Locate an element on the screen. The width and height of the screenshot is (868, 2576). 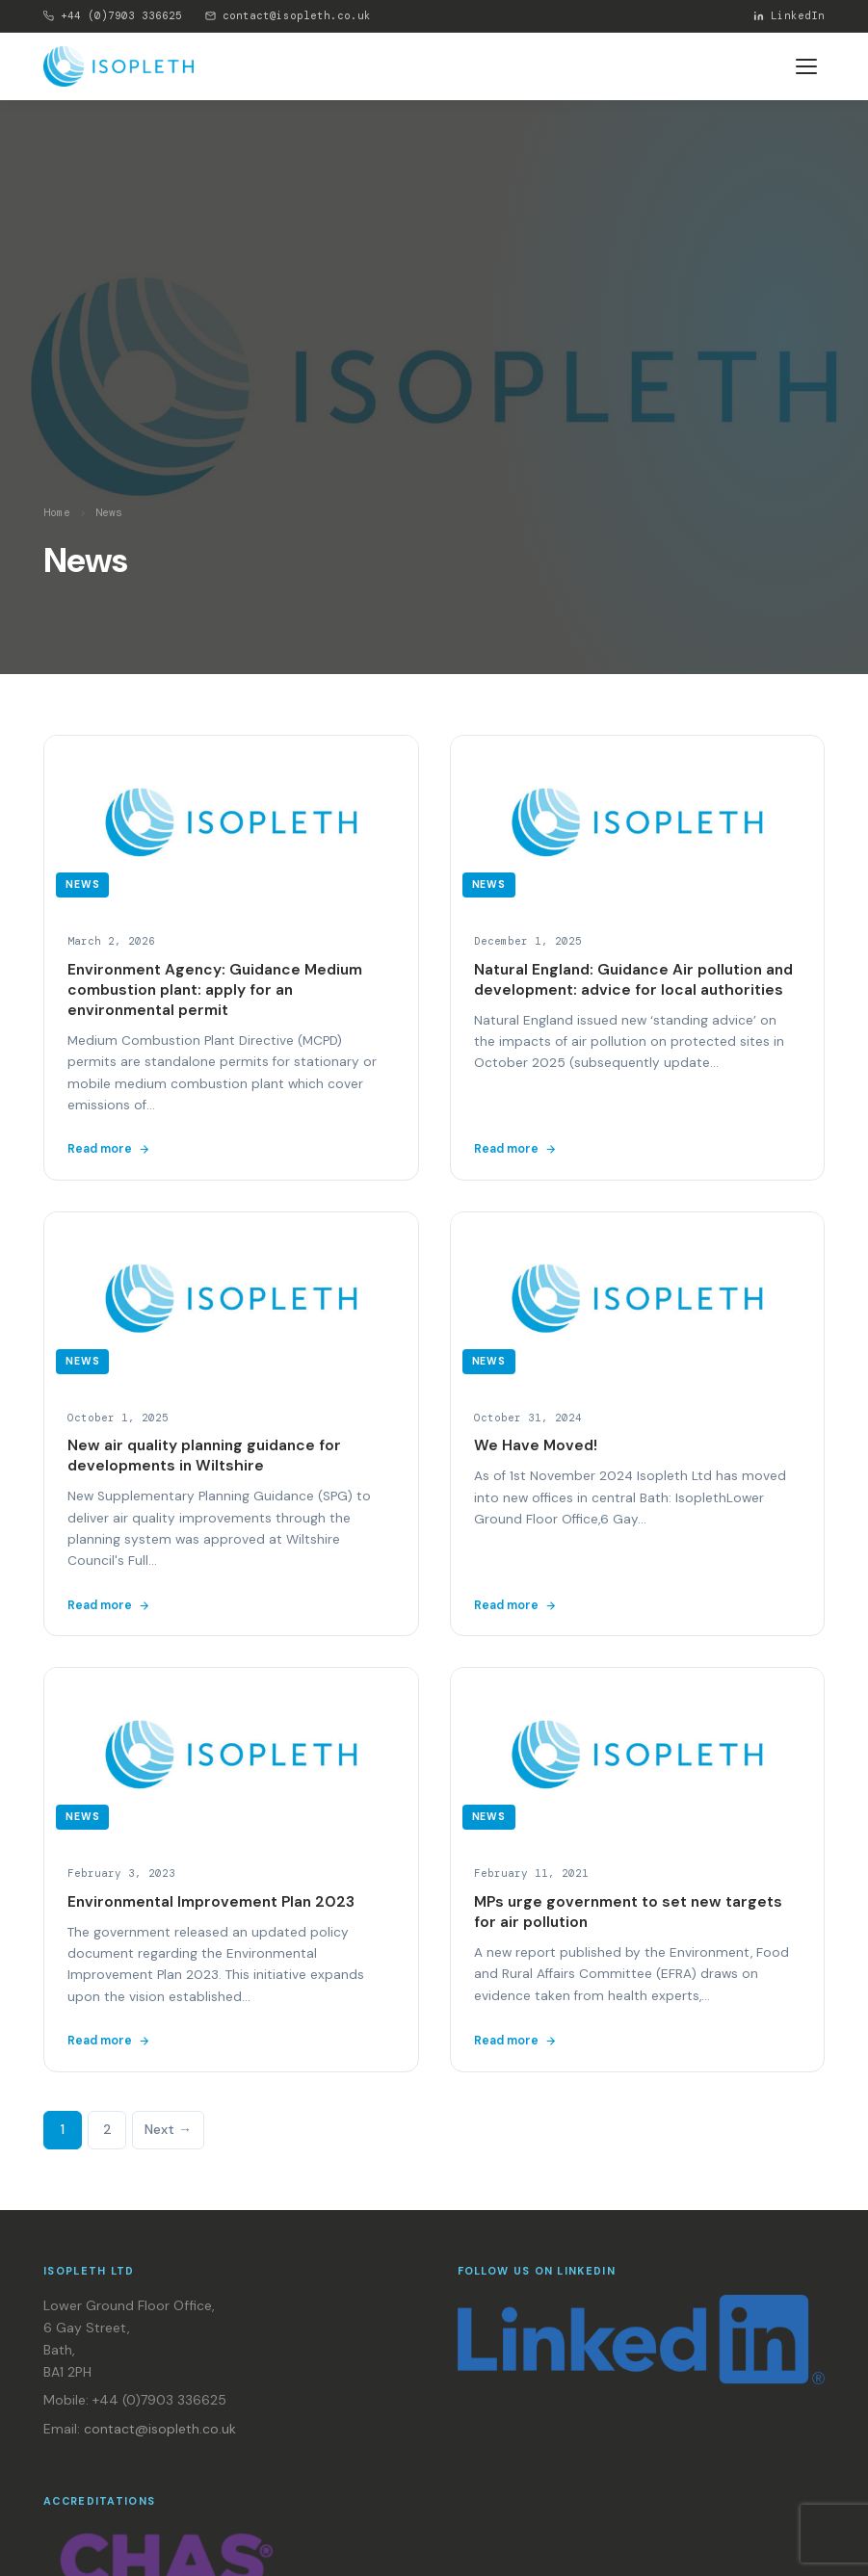
+44 (0)7903 336625 is located at coordinates (112, 15).